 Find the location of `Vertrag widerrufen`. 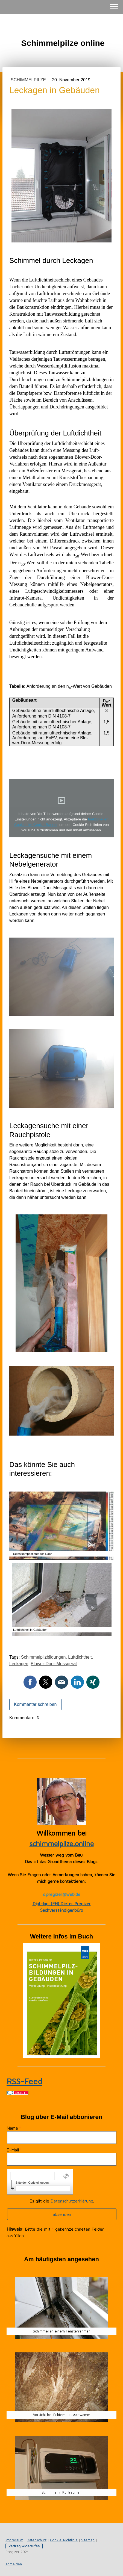

Vertrag widerrufen is located at coordinates (24, 2546).